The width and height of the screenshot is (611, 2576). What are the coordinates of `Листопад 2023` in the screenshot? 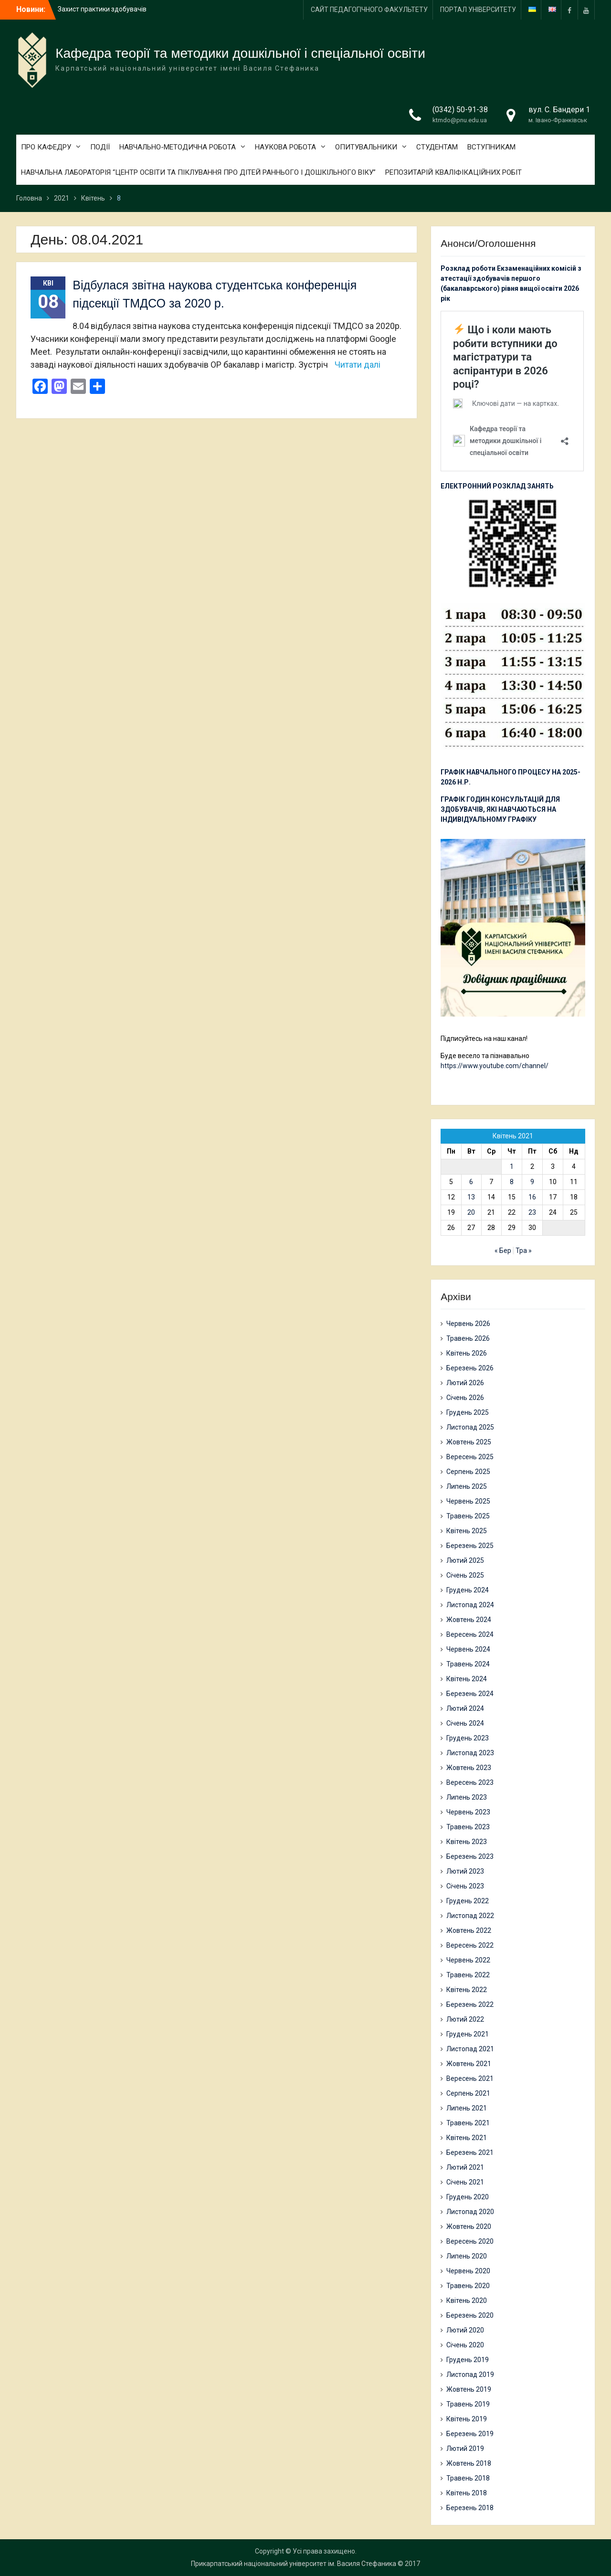 It's located at (470, 1753).